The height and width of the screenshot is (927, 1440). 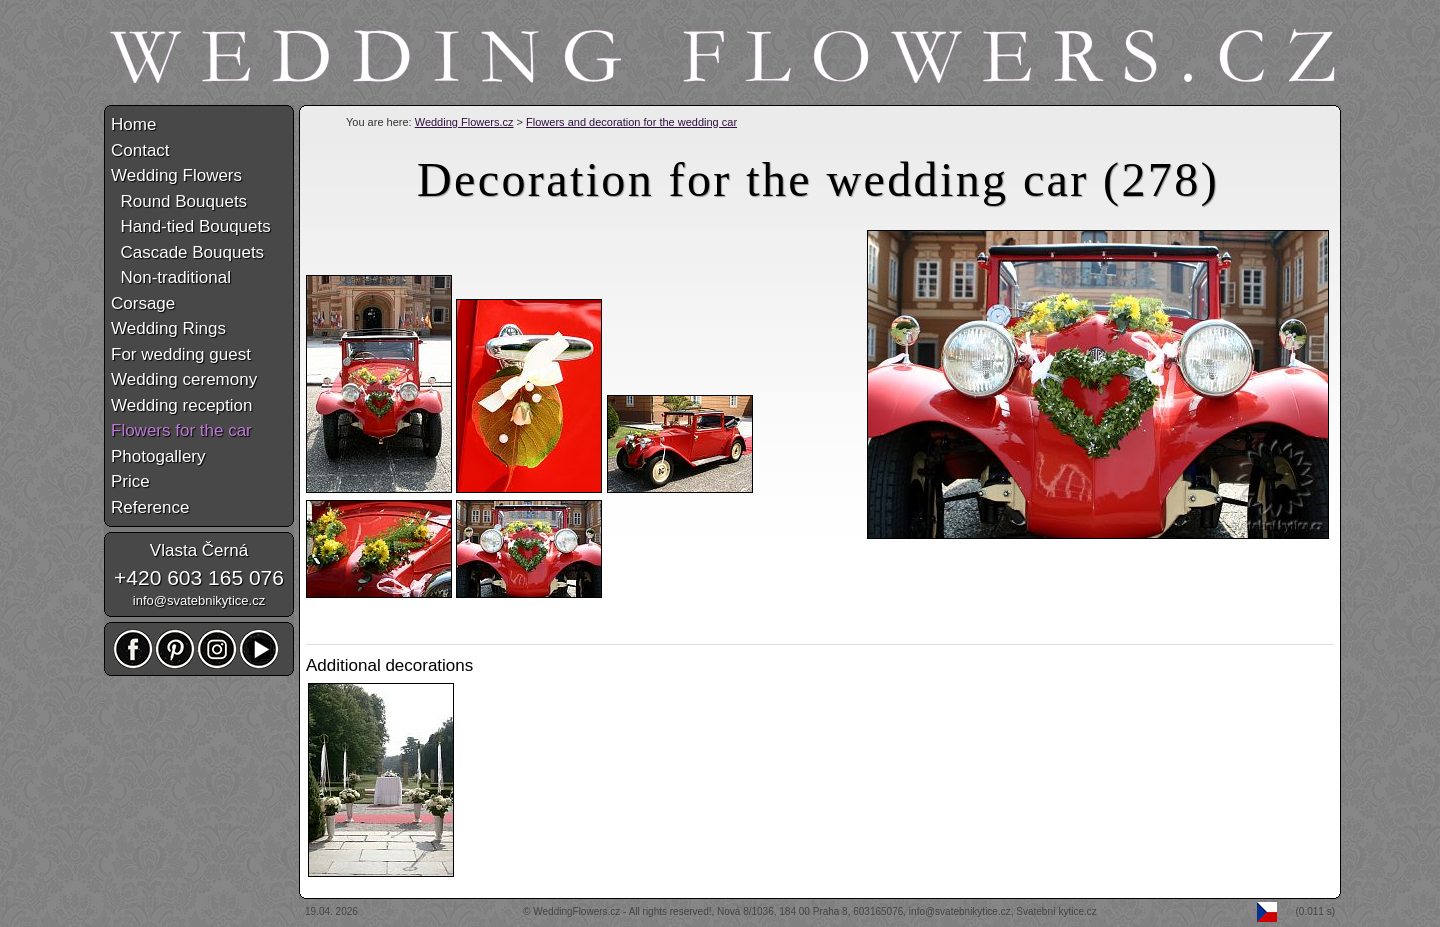 What do you see at coordinates (181, 354) in the screenshot?
I see `For wedding guest` at bounding box center [181, 354].